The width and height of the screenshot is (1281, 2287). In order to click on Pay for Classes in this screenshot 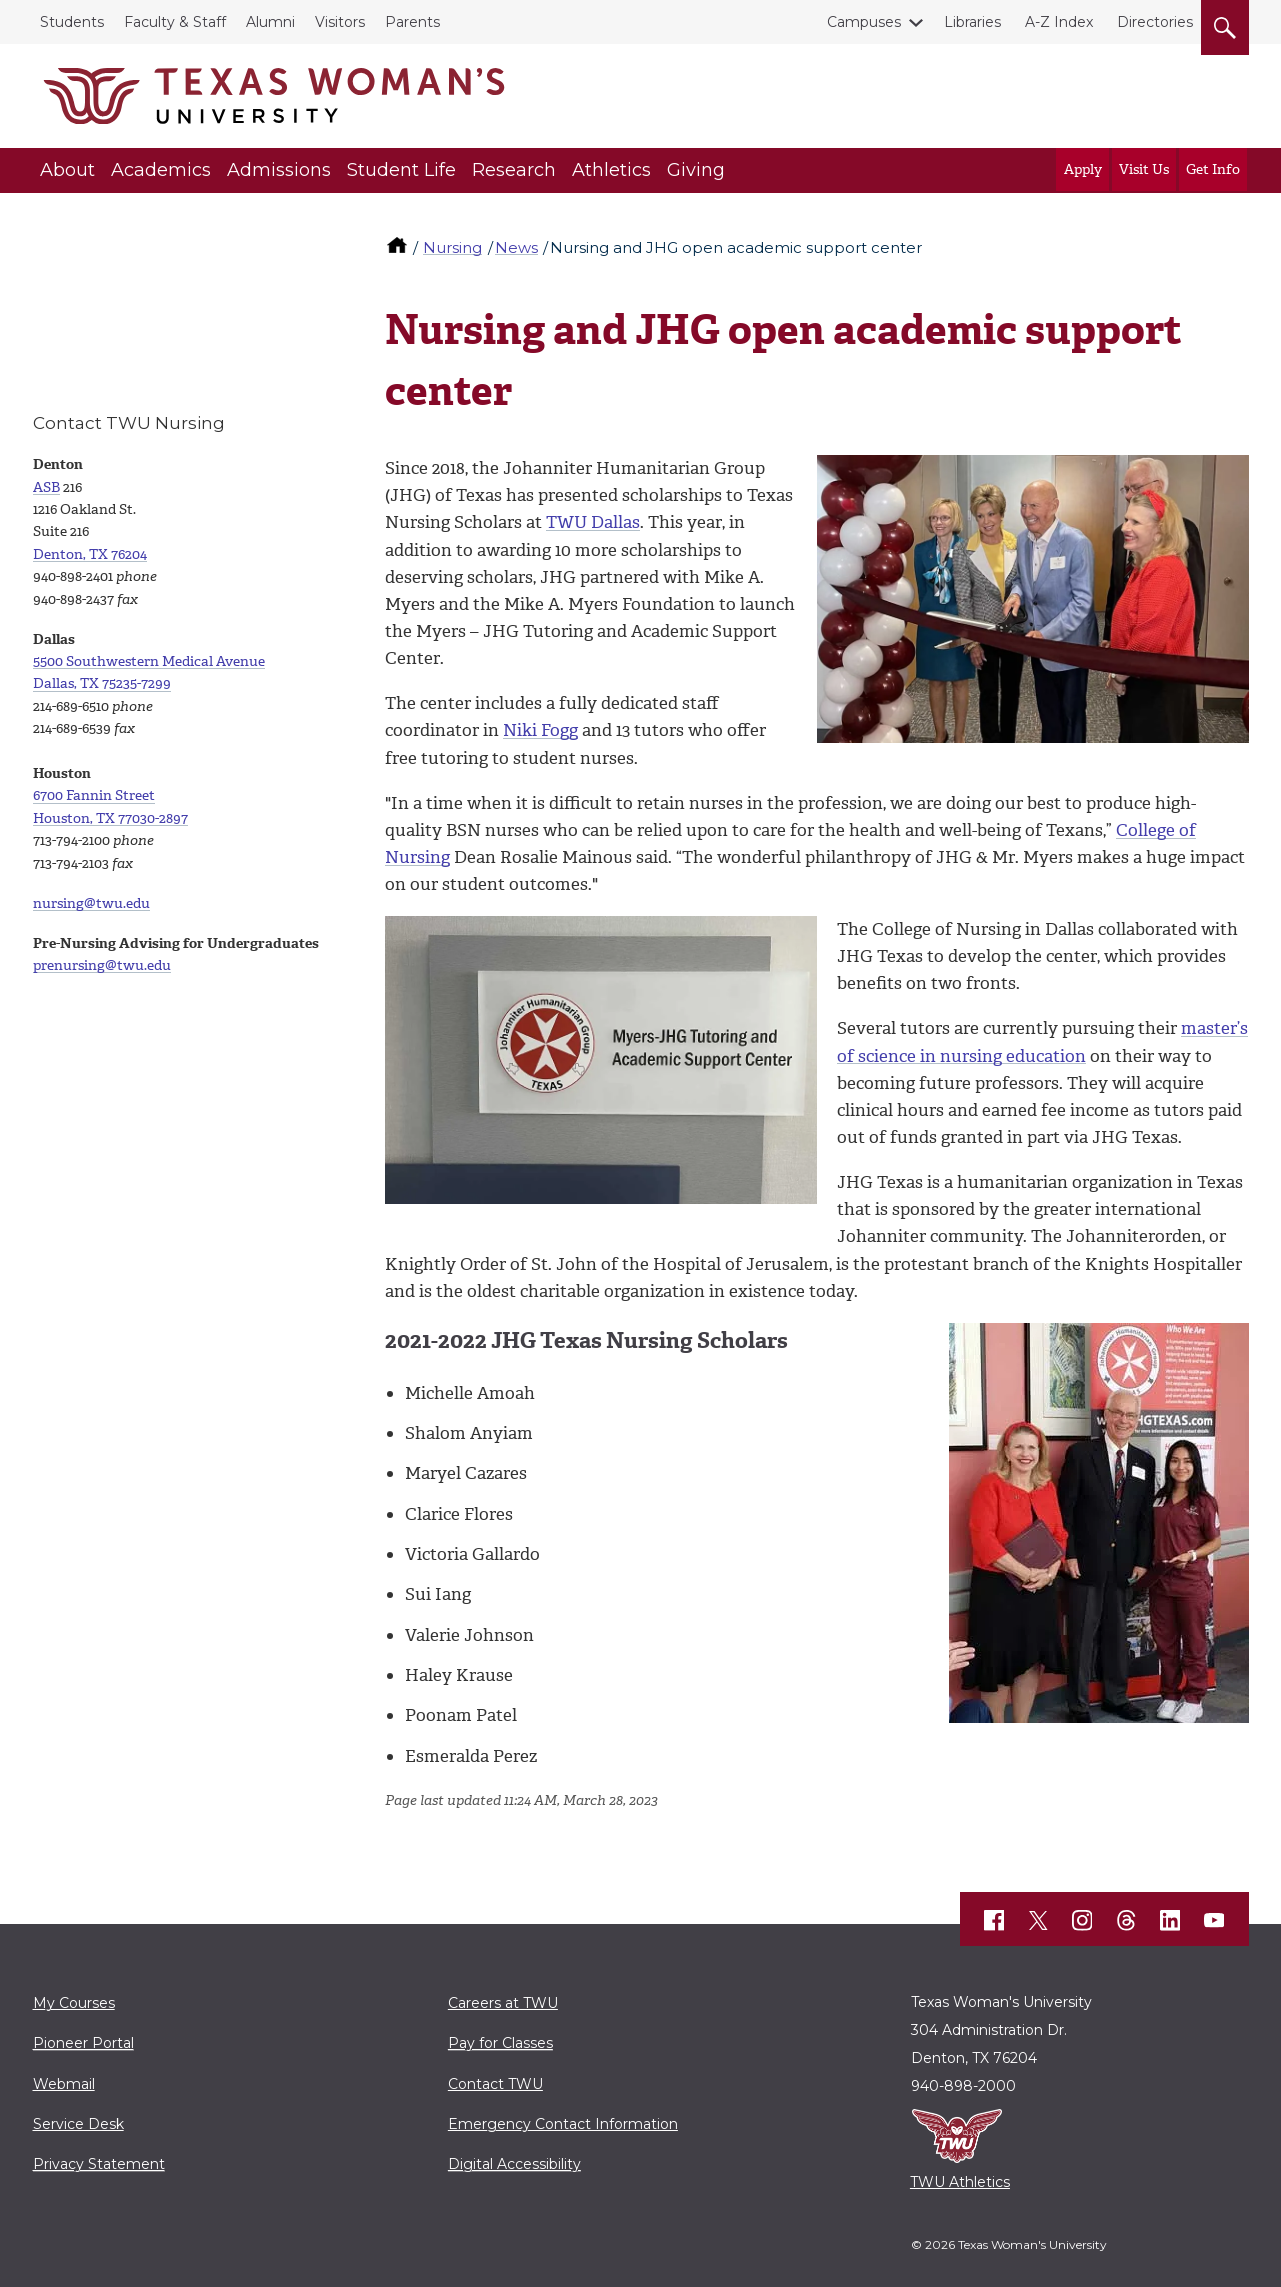, I will do `click(500, 2043)`.